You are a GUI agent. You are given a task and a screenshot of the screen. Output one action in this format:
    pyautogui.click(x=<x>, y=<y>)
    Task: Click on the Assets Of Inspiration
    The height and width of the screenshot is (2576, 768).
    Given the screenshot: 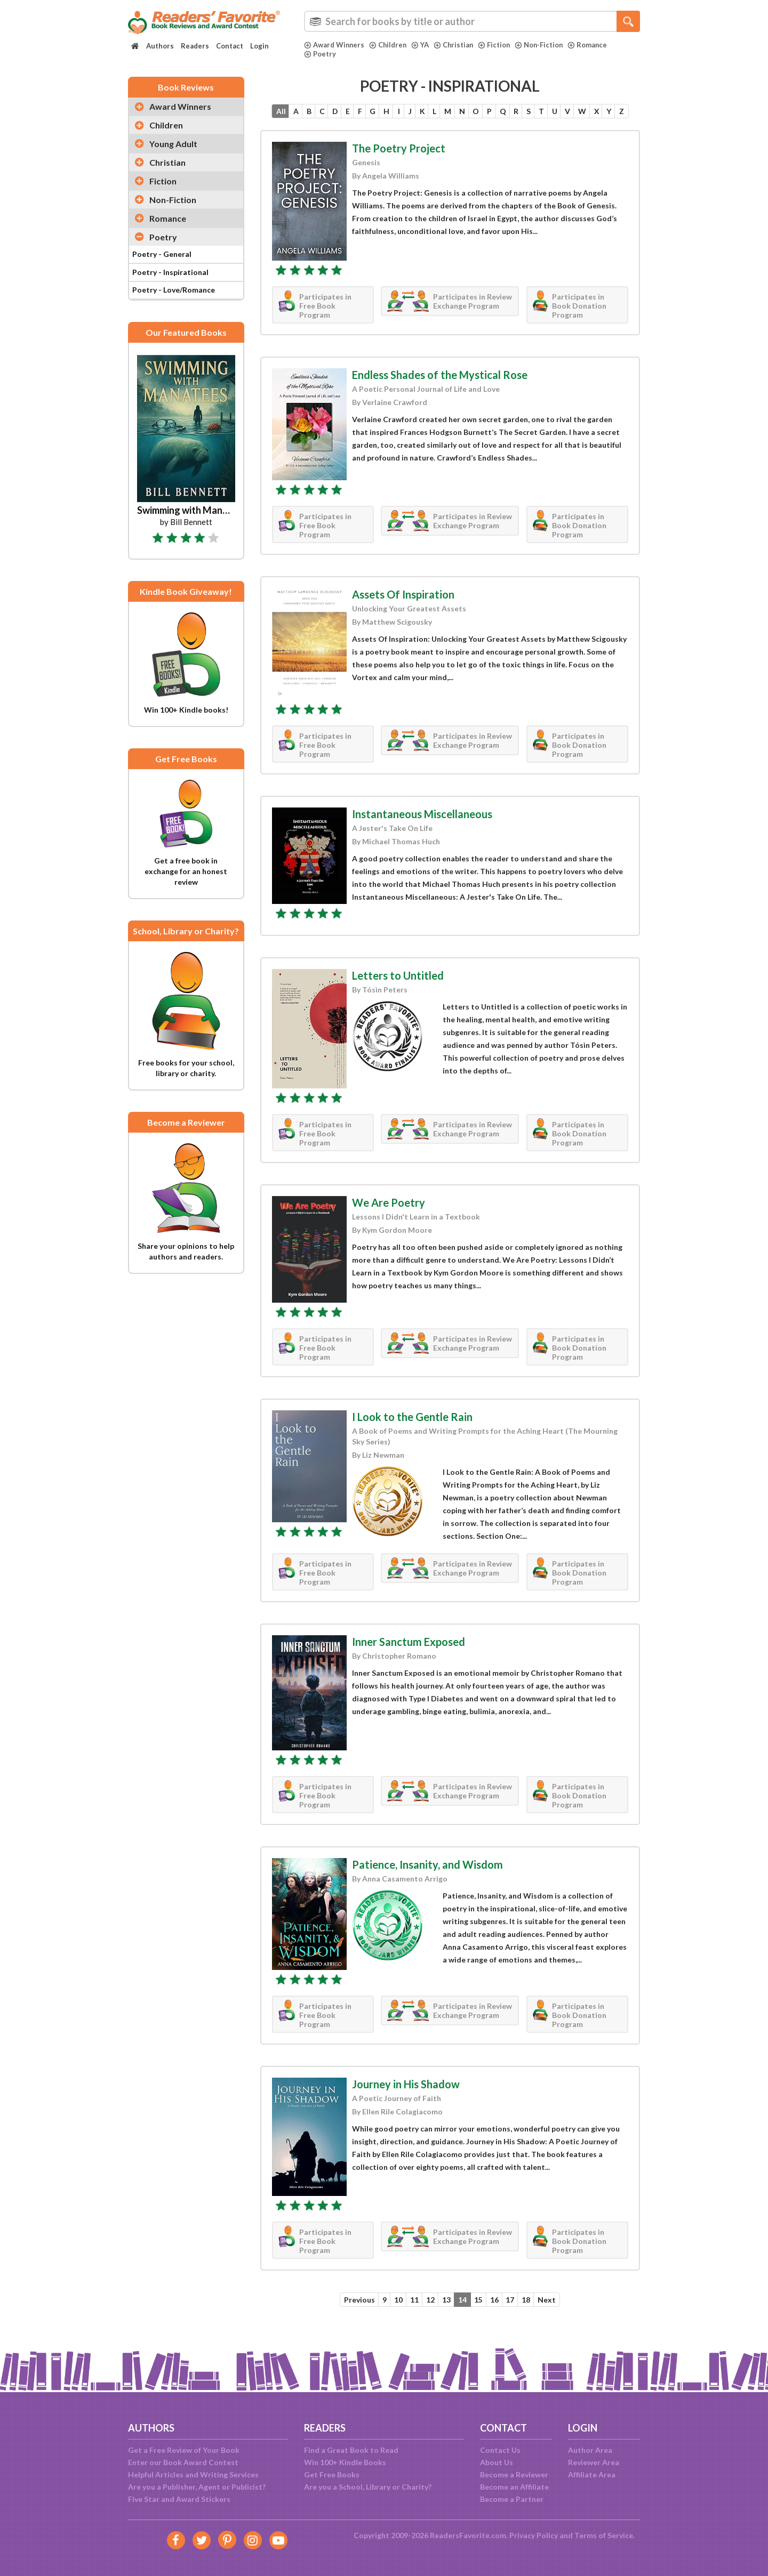 What is the action you would take?
    pyautogui.click(x=403, y=613)
    